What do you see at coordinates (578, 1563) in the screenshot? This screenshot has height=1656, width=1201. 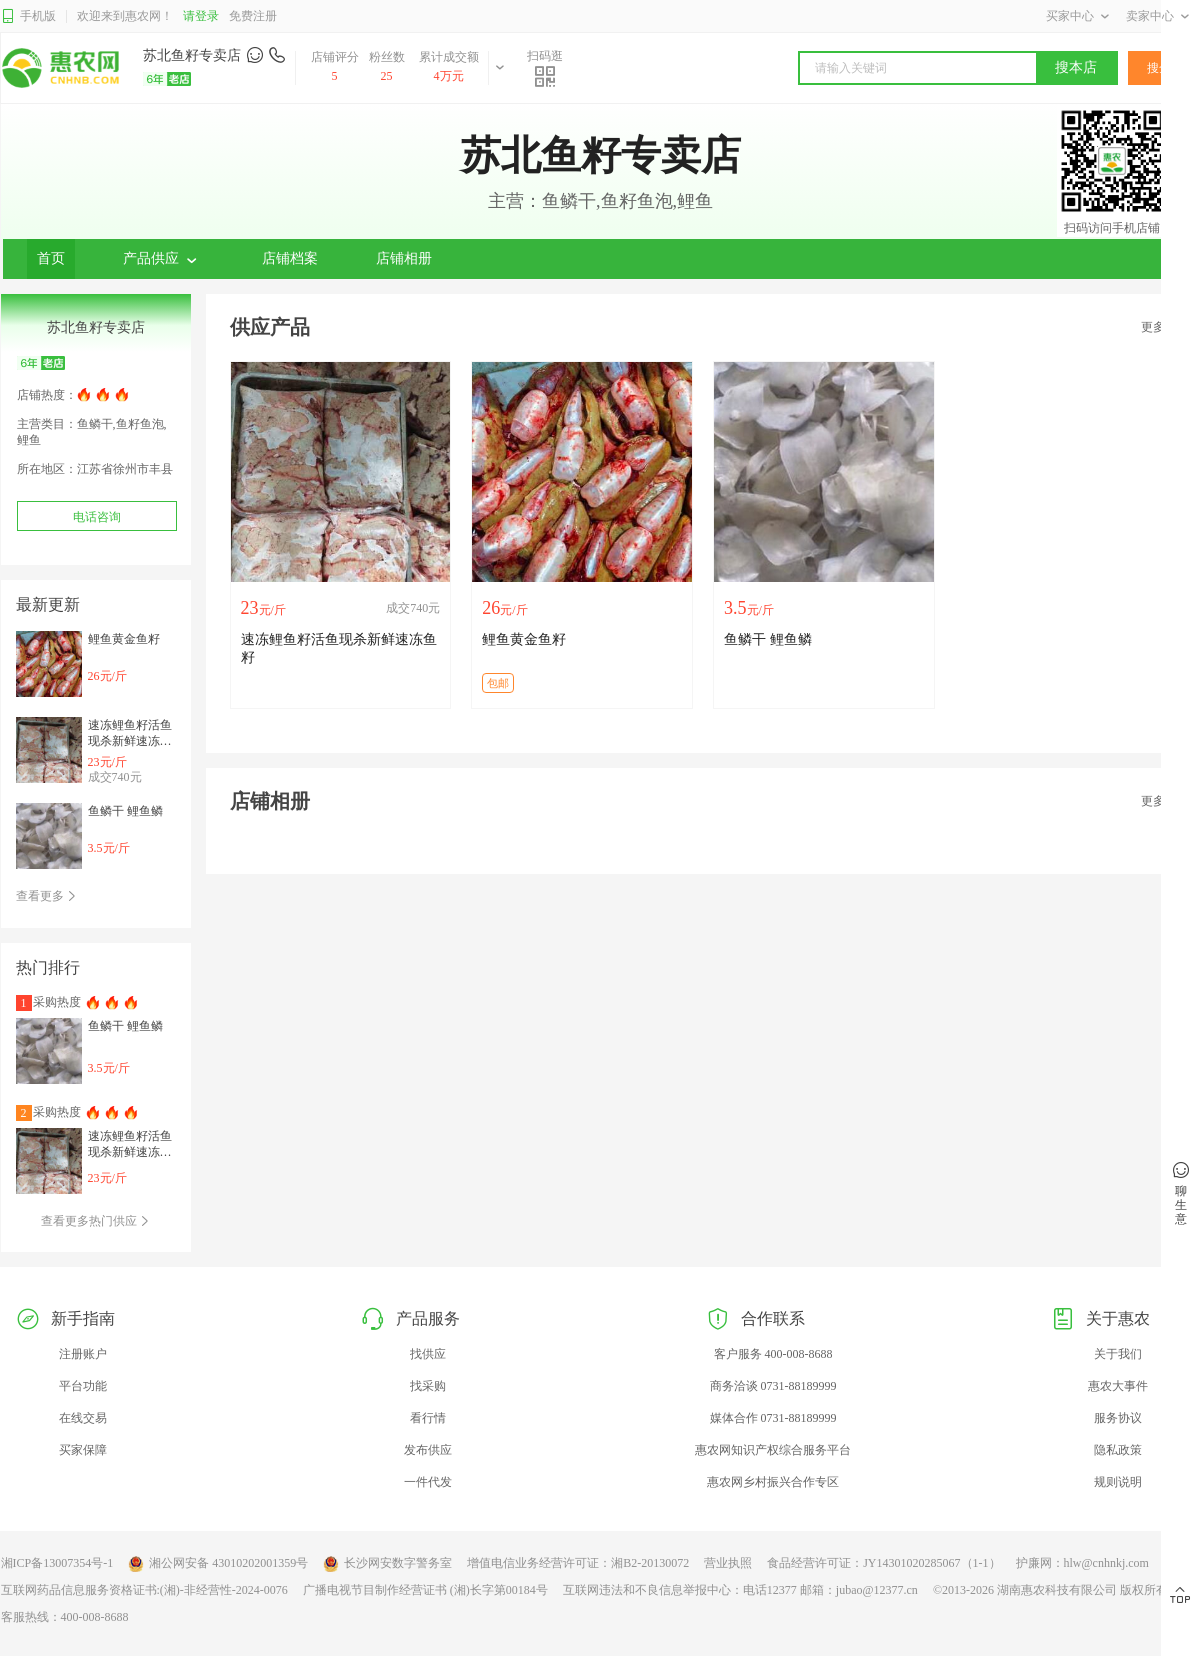 I see `增值电信业务经营许可证：湘B2-20130072` at bounding box center [578, 1563].